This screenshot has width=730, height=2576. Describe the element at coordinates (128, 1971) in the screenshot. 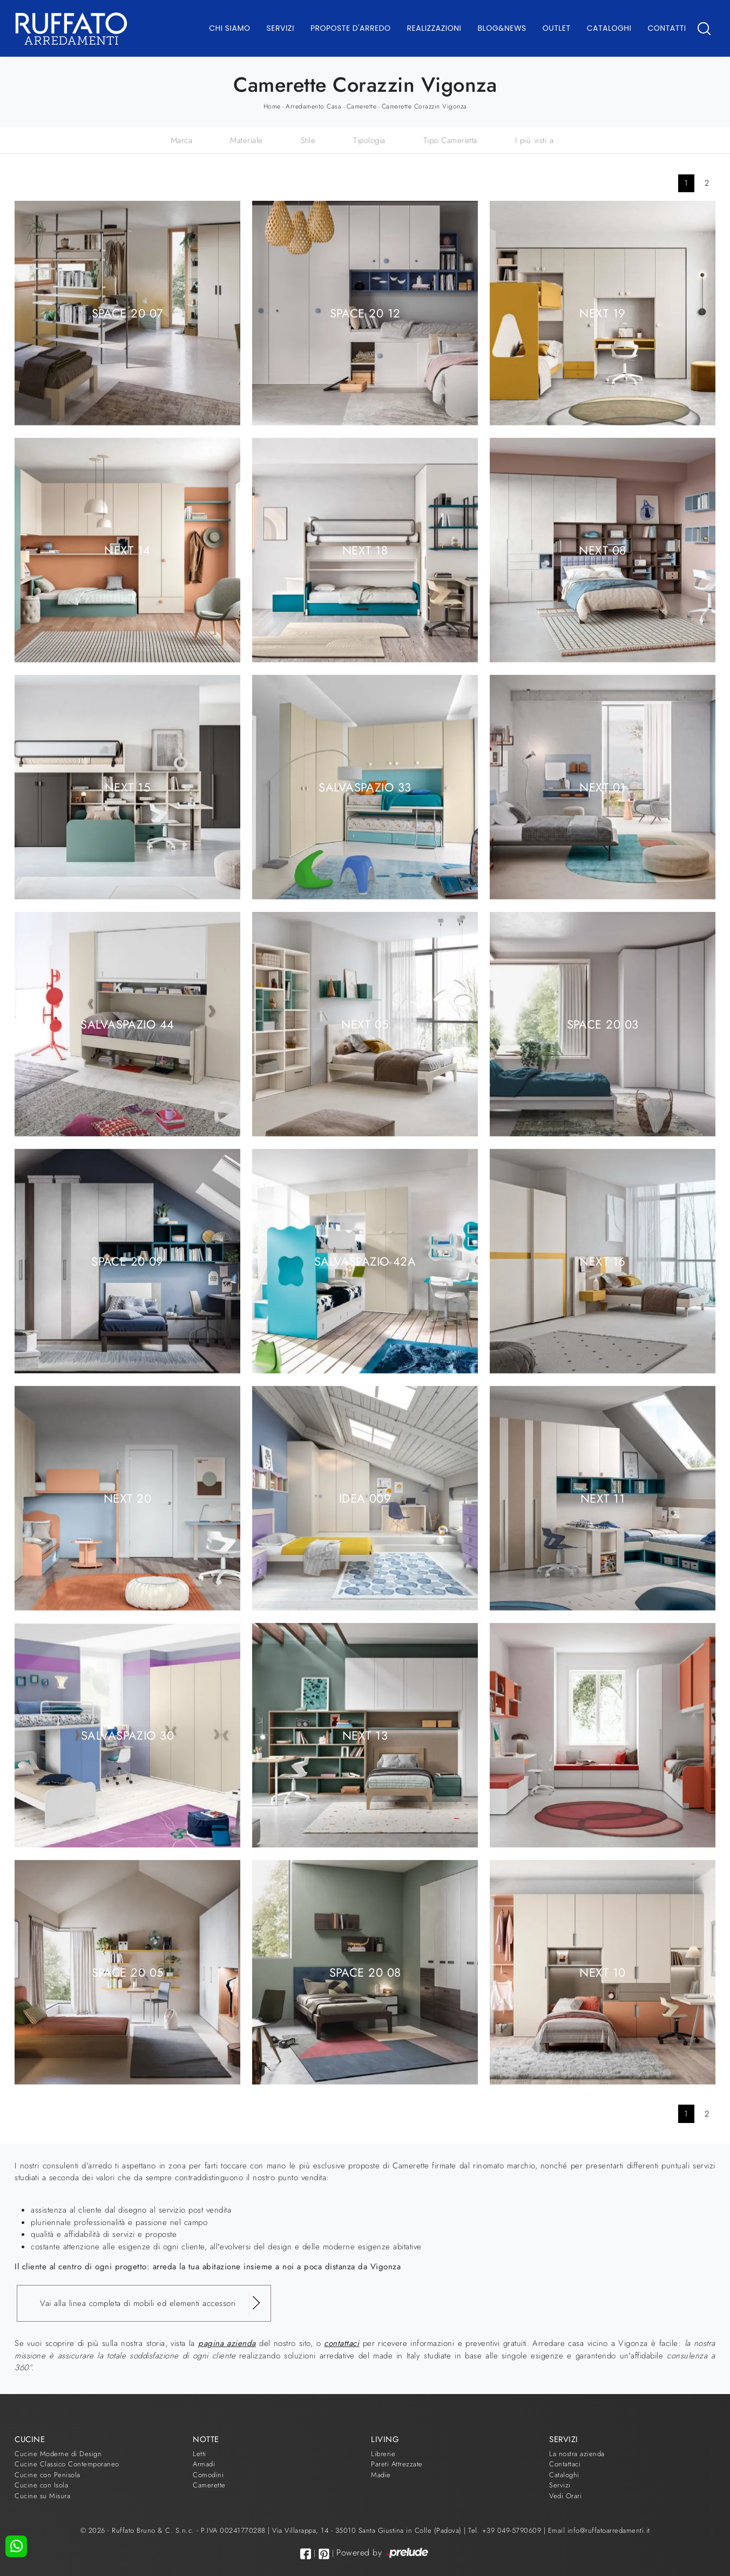

I see `Space 20 05` at that location.